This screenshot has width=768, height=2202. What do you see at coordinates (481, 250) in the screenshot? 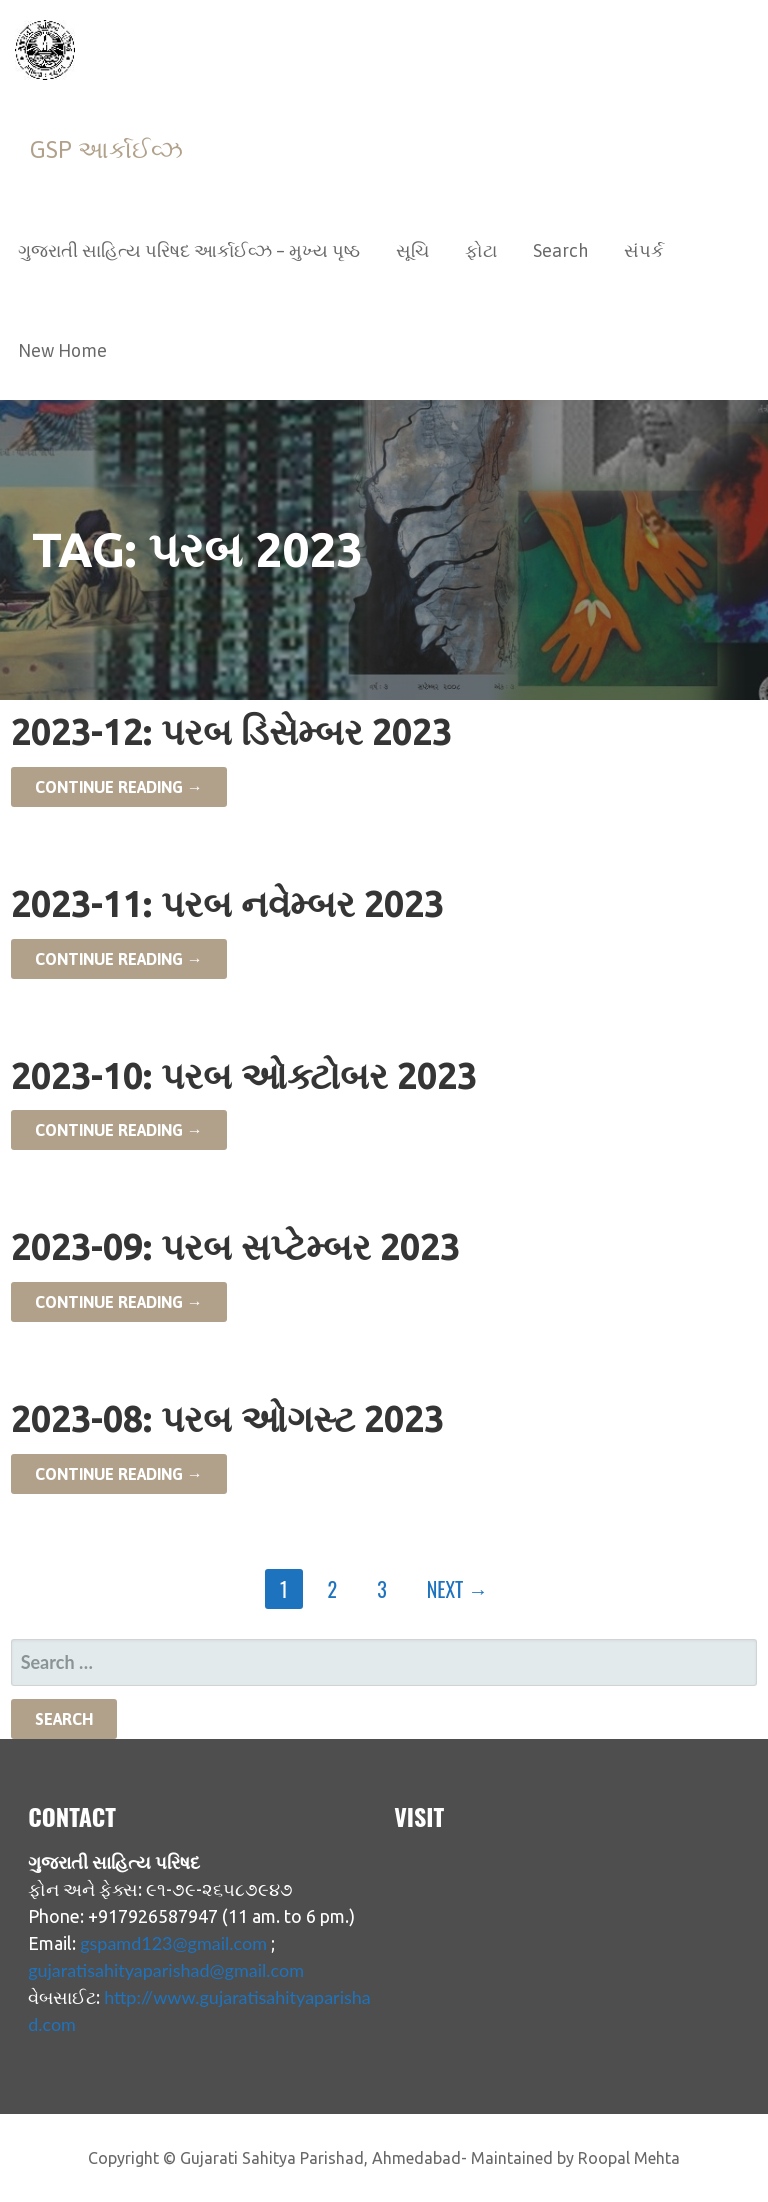
I see `ફોટા` at bounding box center [481, 250].